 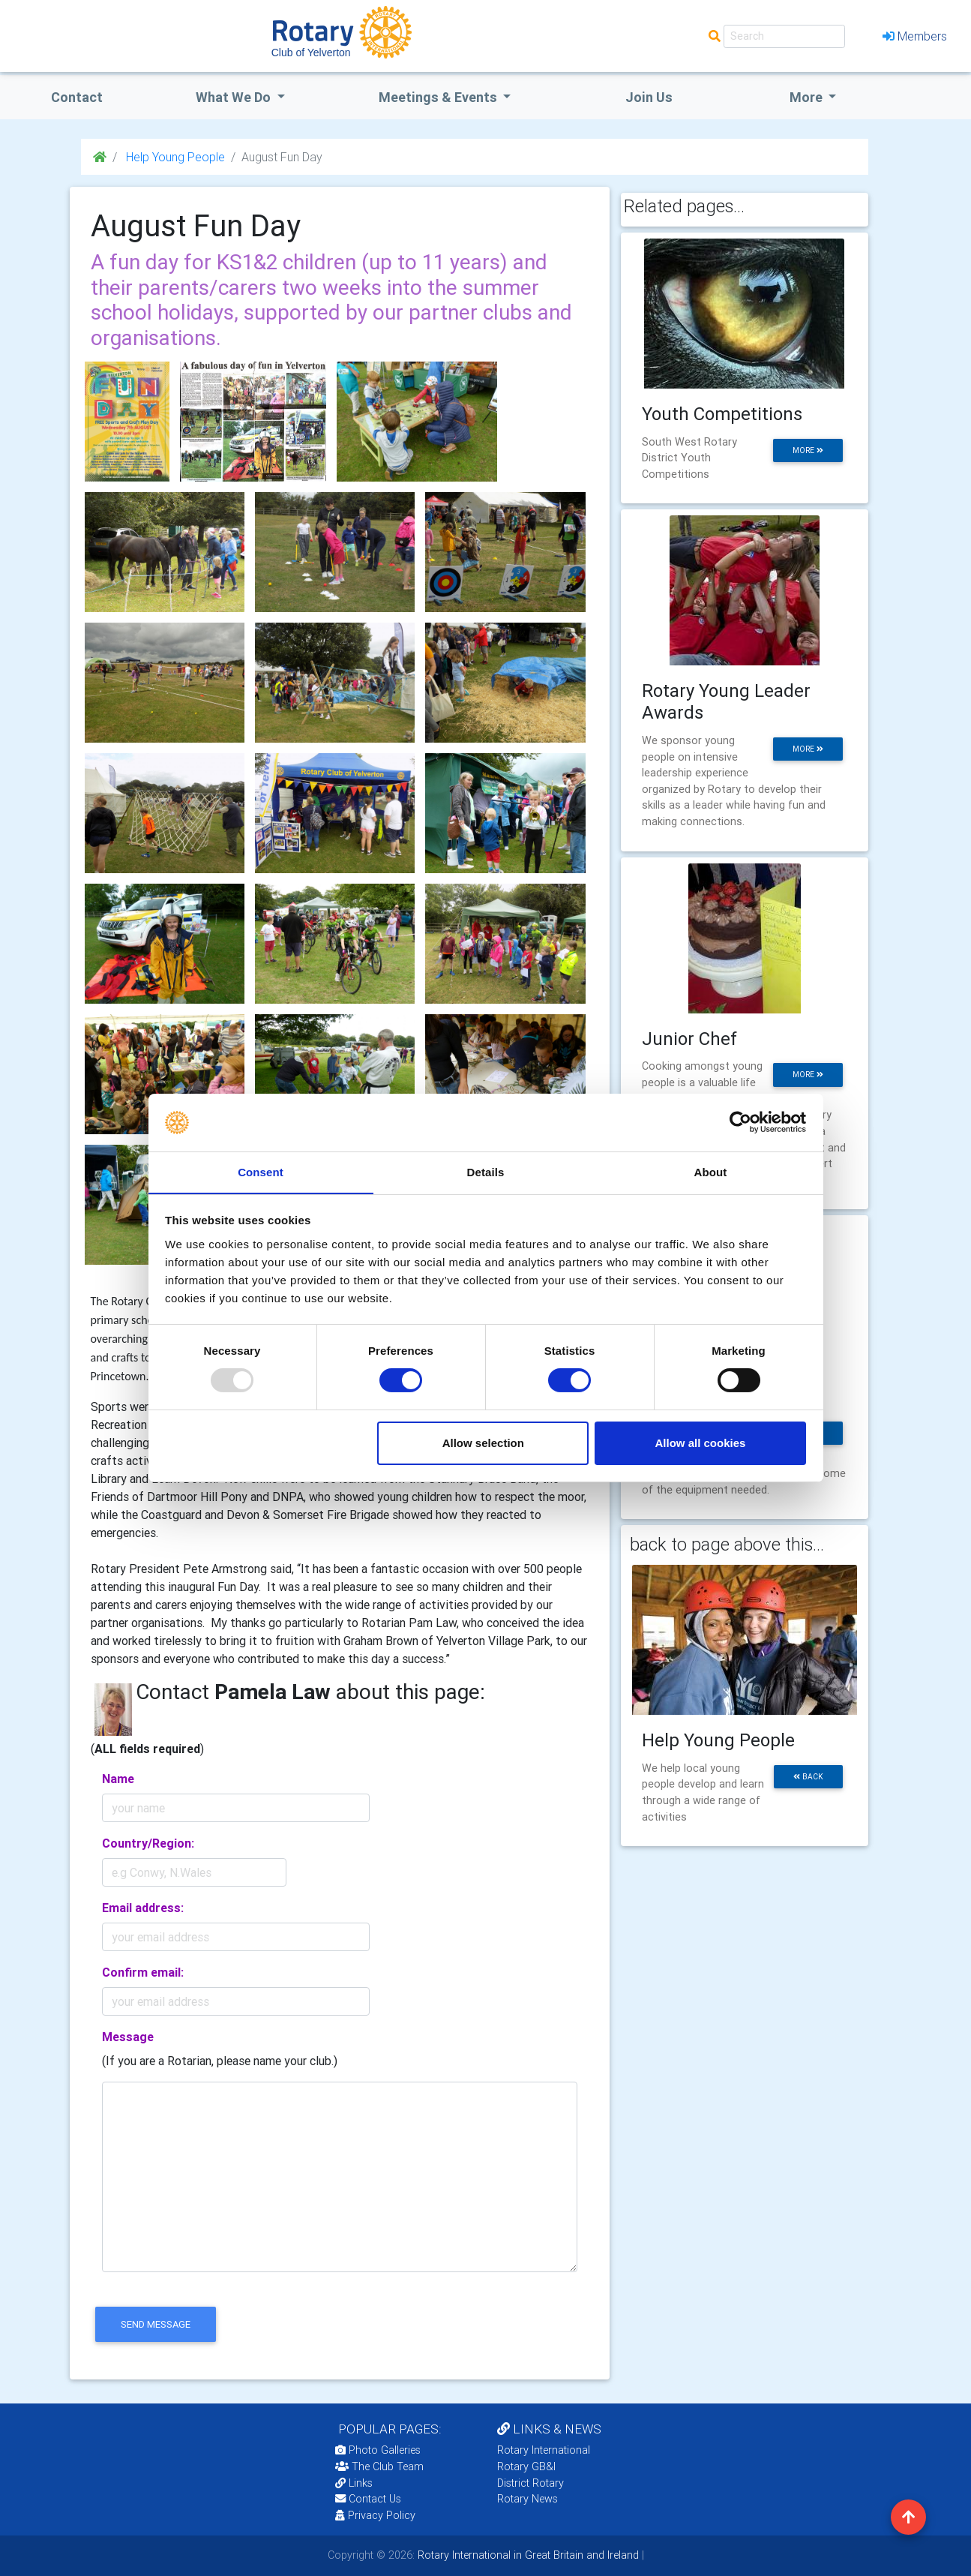 What do you see at coordinates (740, 1122) in the screenshot?
I see `[Usercentrics Cookiebot - opens in a new window]` at bounding box center [740, 1122].